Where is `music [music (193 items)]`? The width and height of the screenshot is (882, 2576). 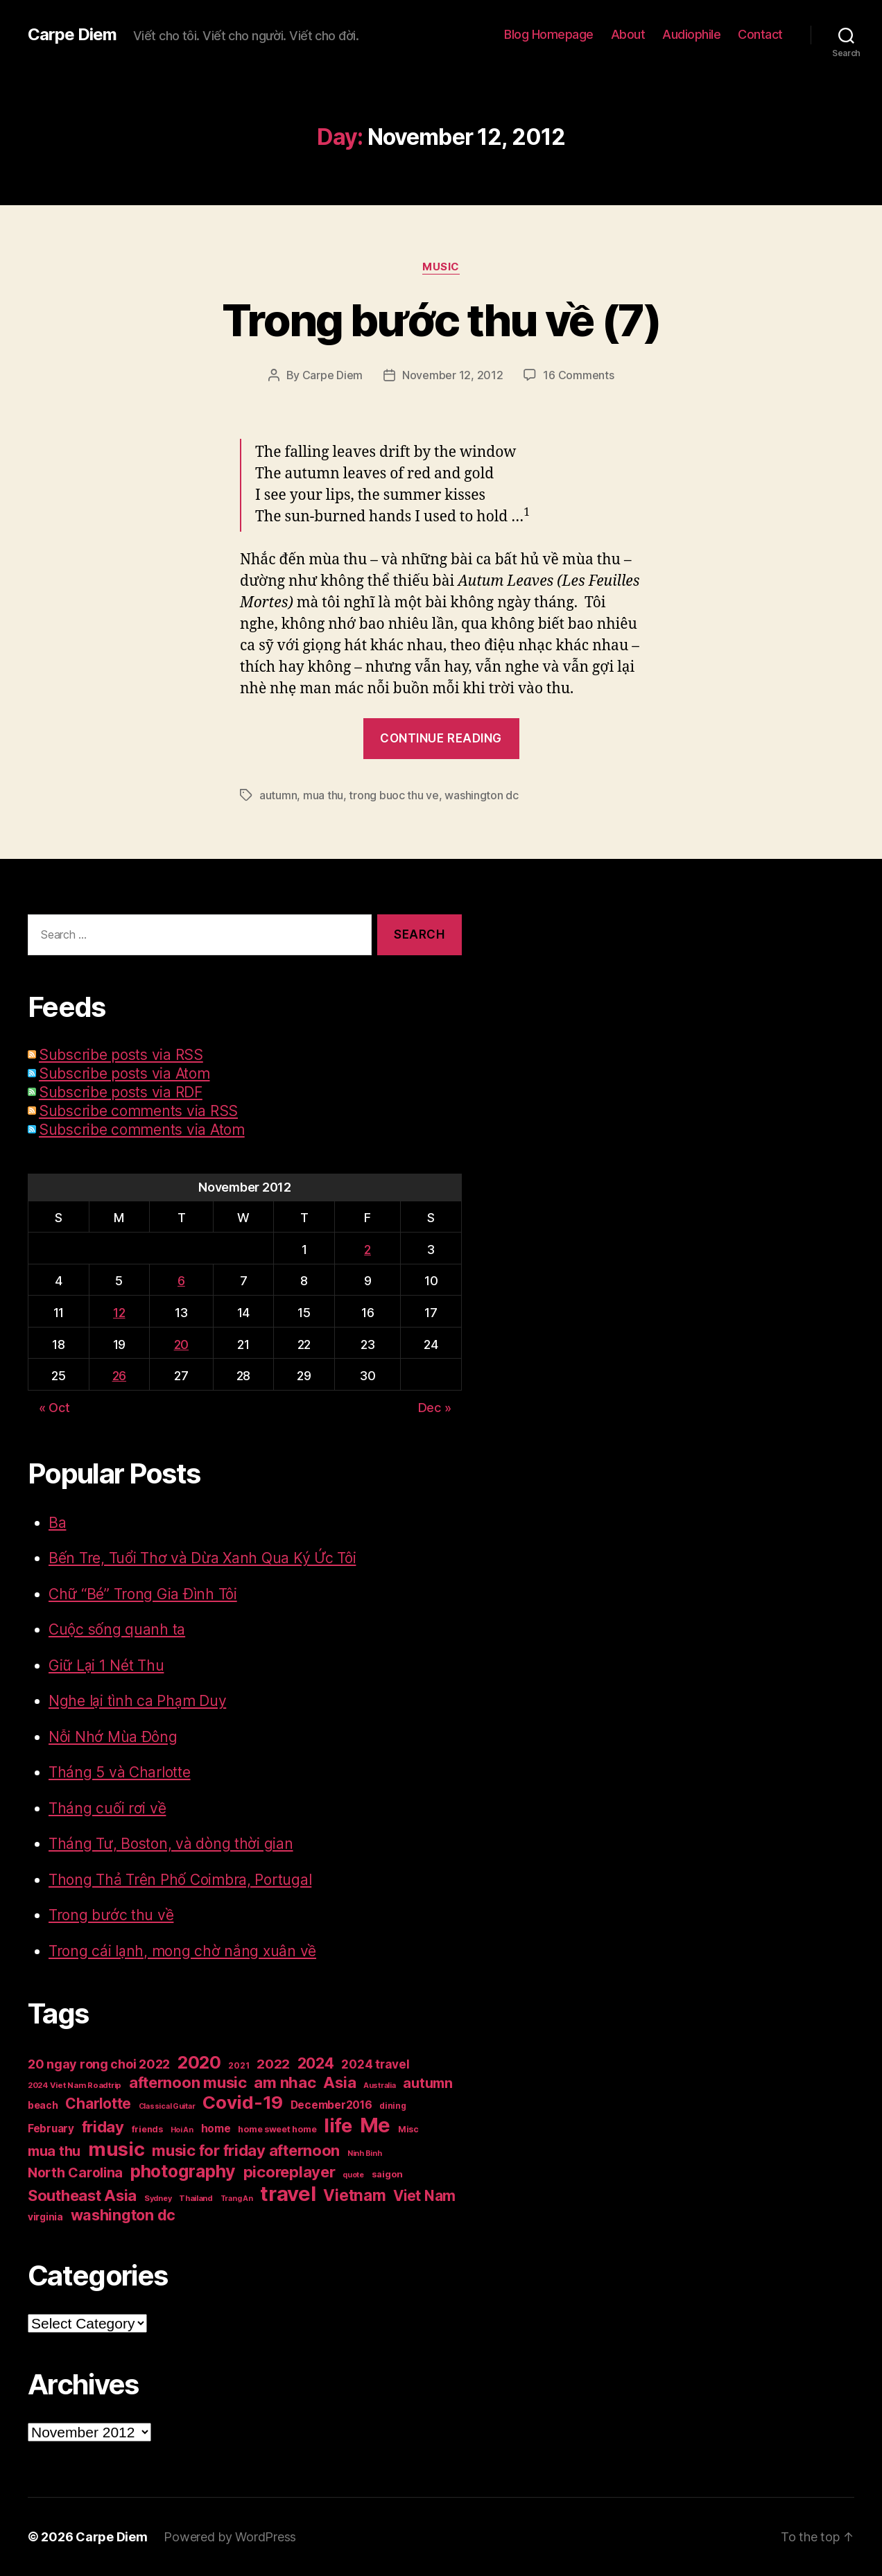 music [music (193 items)] is located at coordinates (116, 2149).